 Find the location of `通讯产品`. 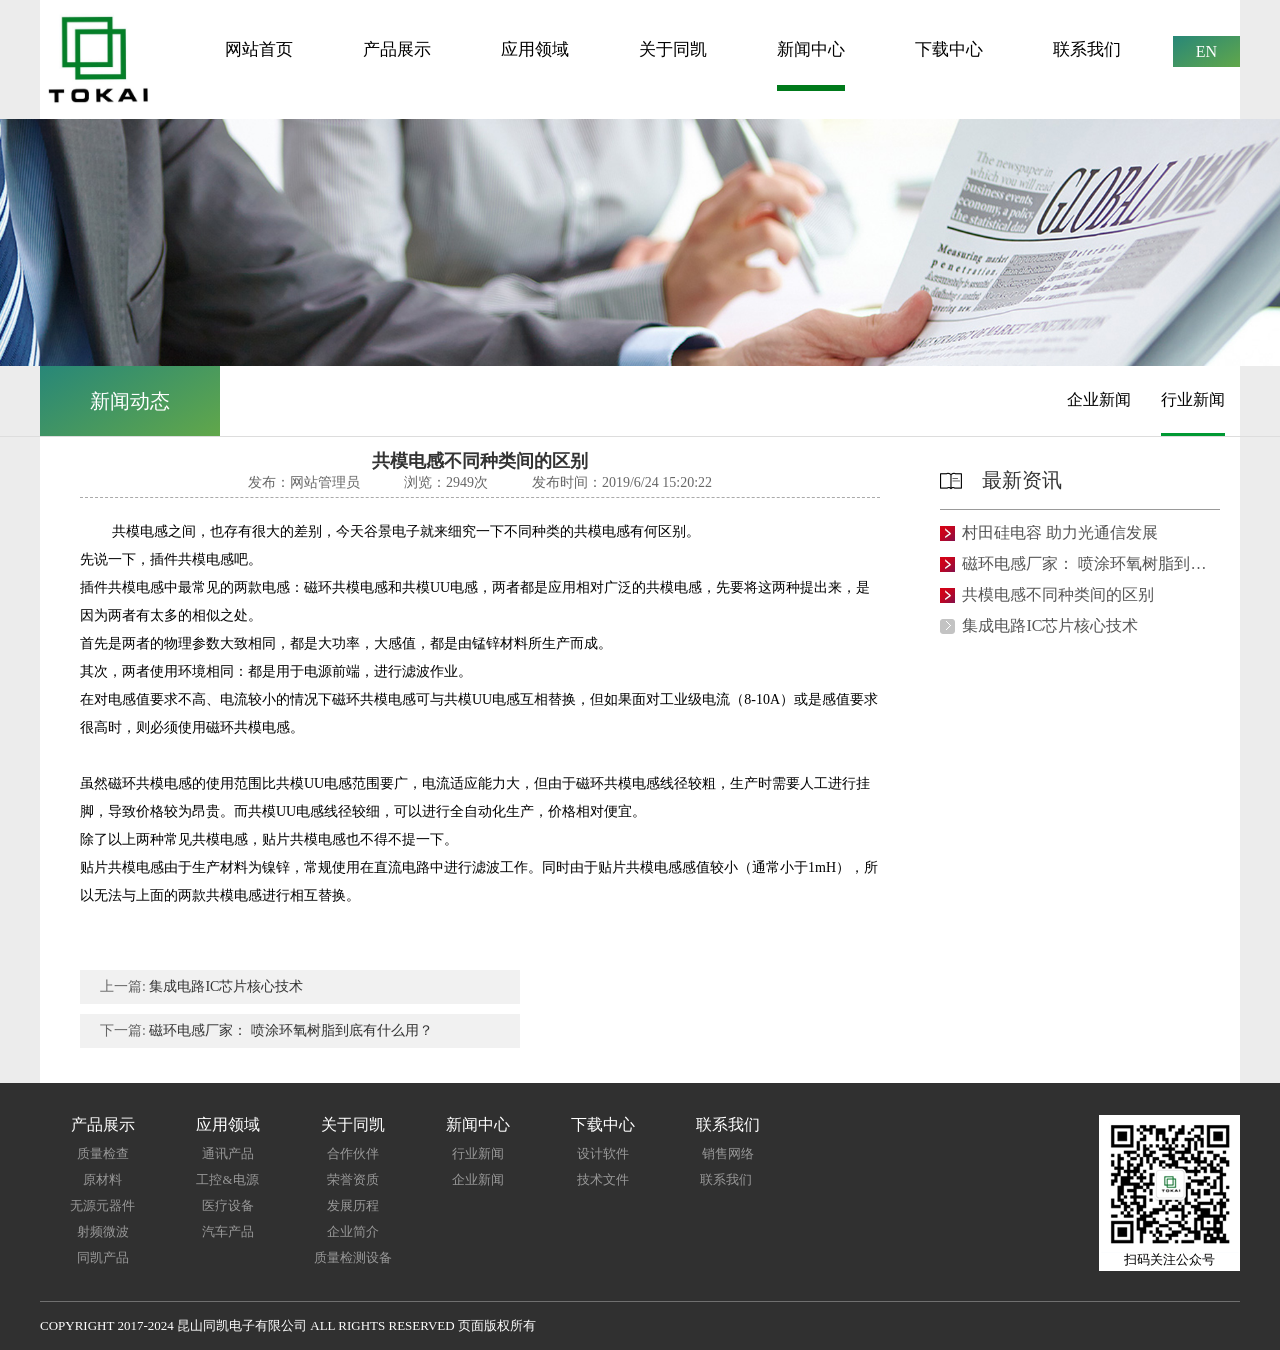

通讯产品 is located at coordinates (228, 1153).